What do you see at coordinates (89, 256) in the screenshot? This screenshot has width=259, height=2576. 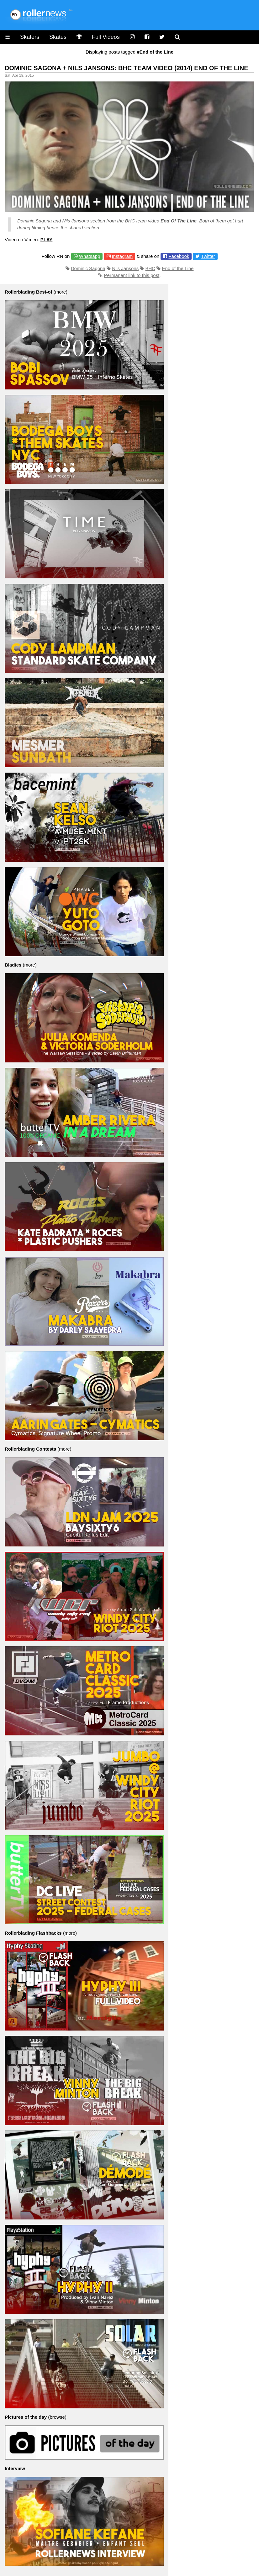 I see `Whatsapp` at bounding box center [89, 256].